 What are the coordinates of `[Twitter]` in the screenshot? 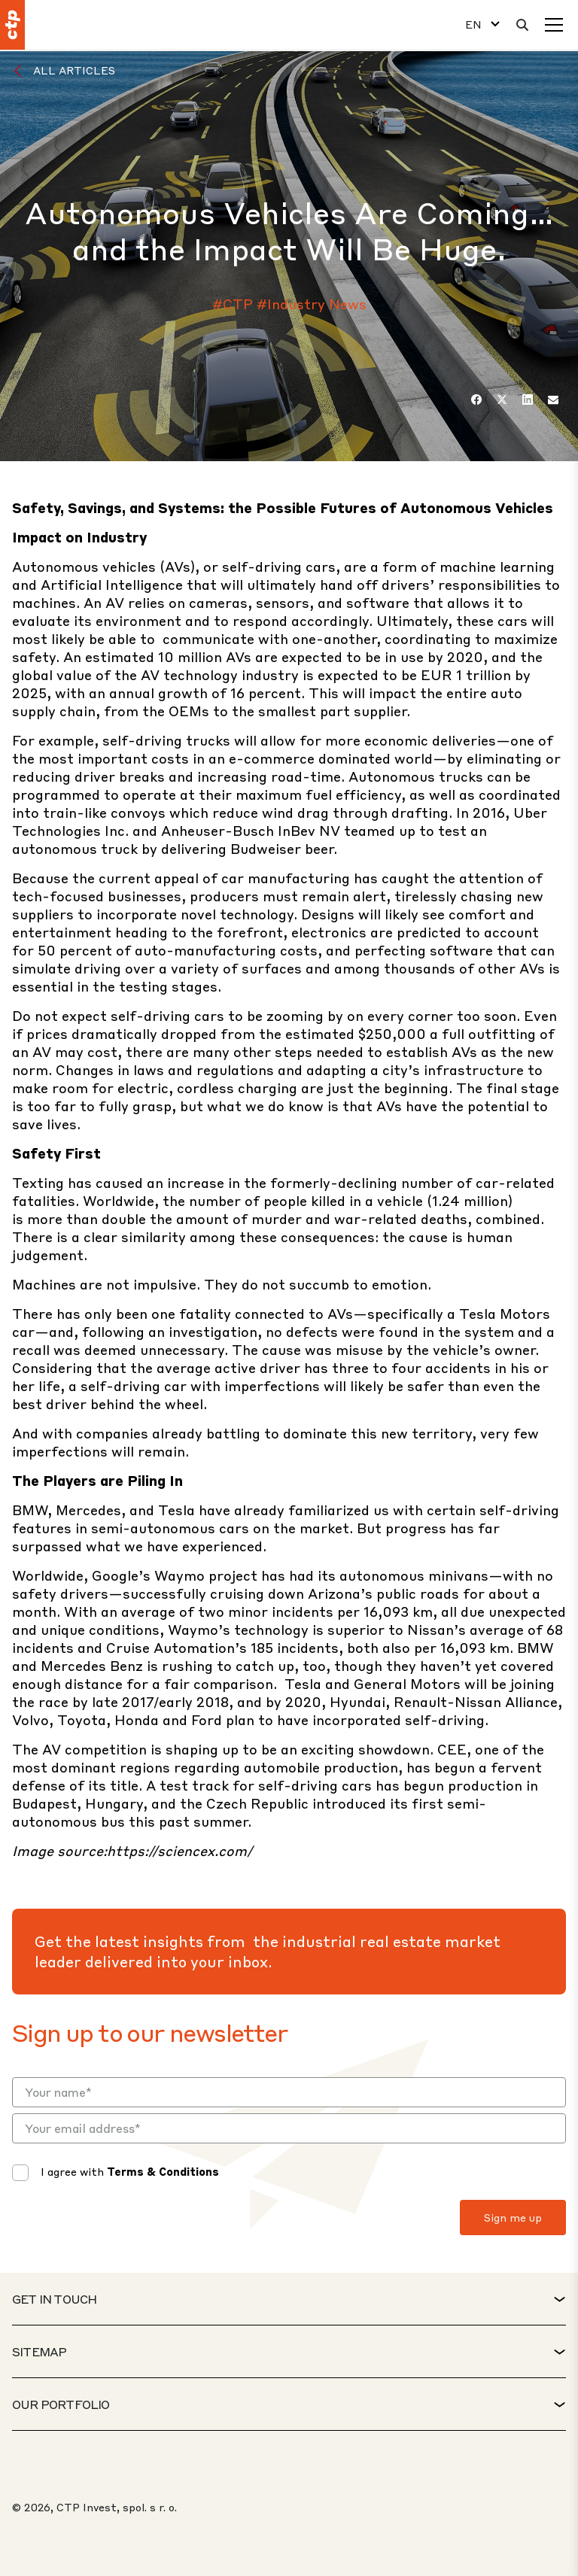 It's located at (502, 399).